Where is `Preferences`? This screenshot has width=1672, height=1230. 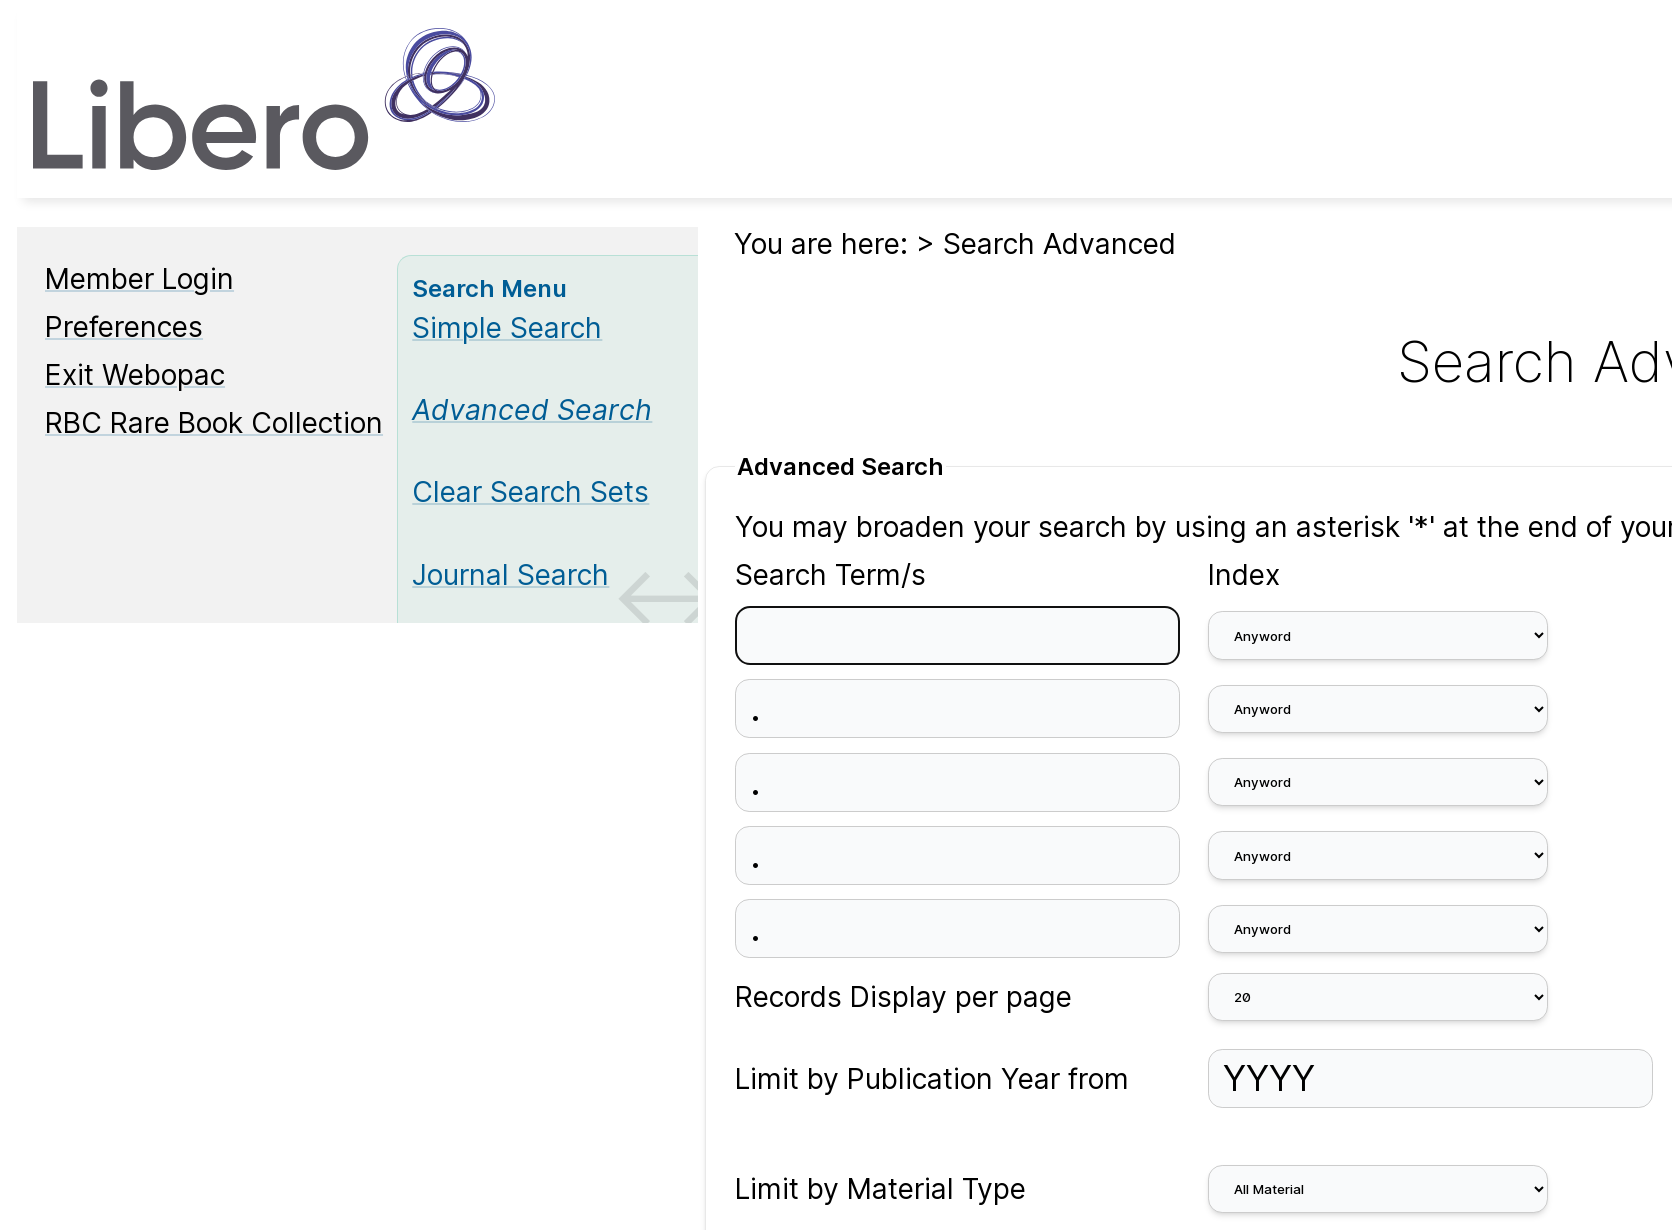 Preferences is located at coordinates (124, 327).